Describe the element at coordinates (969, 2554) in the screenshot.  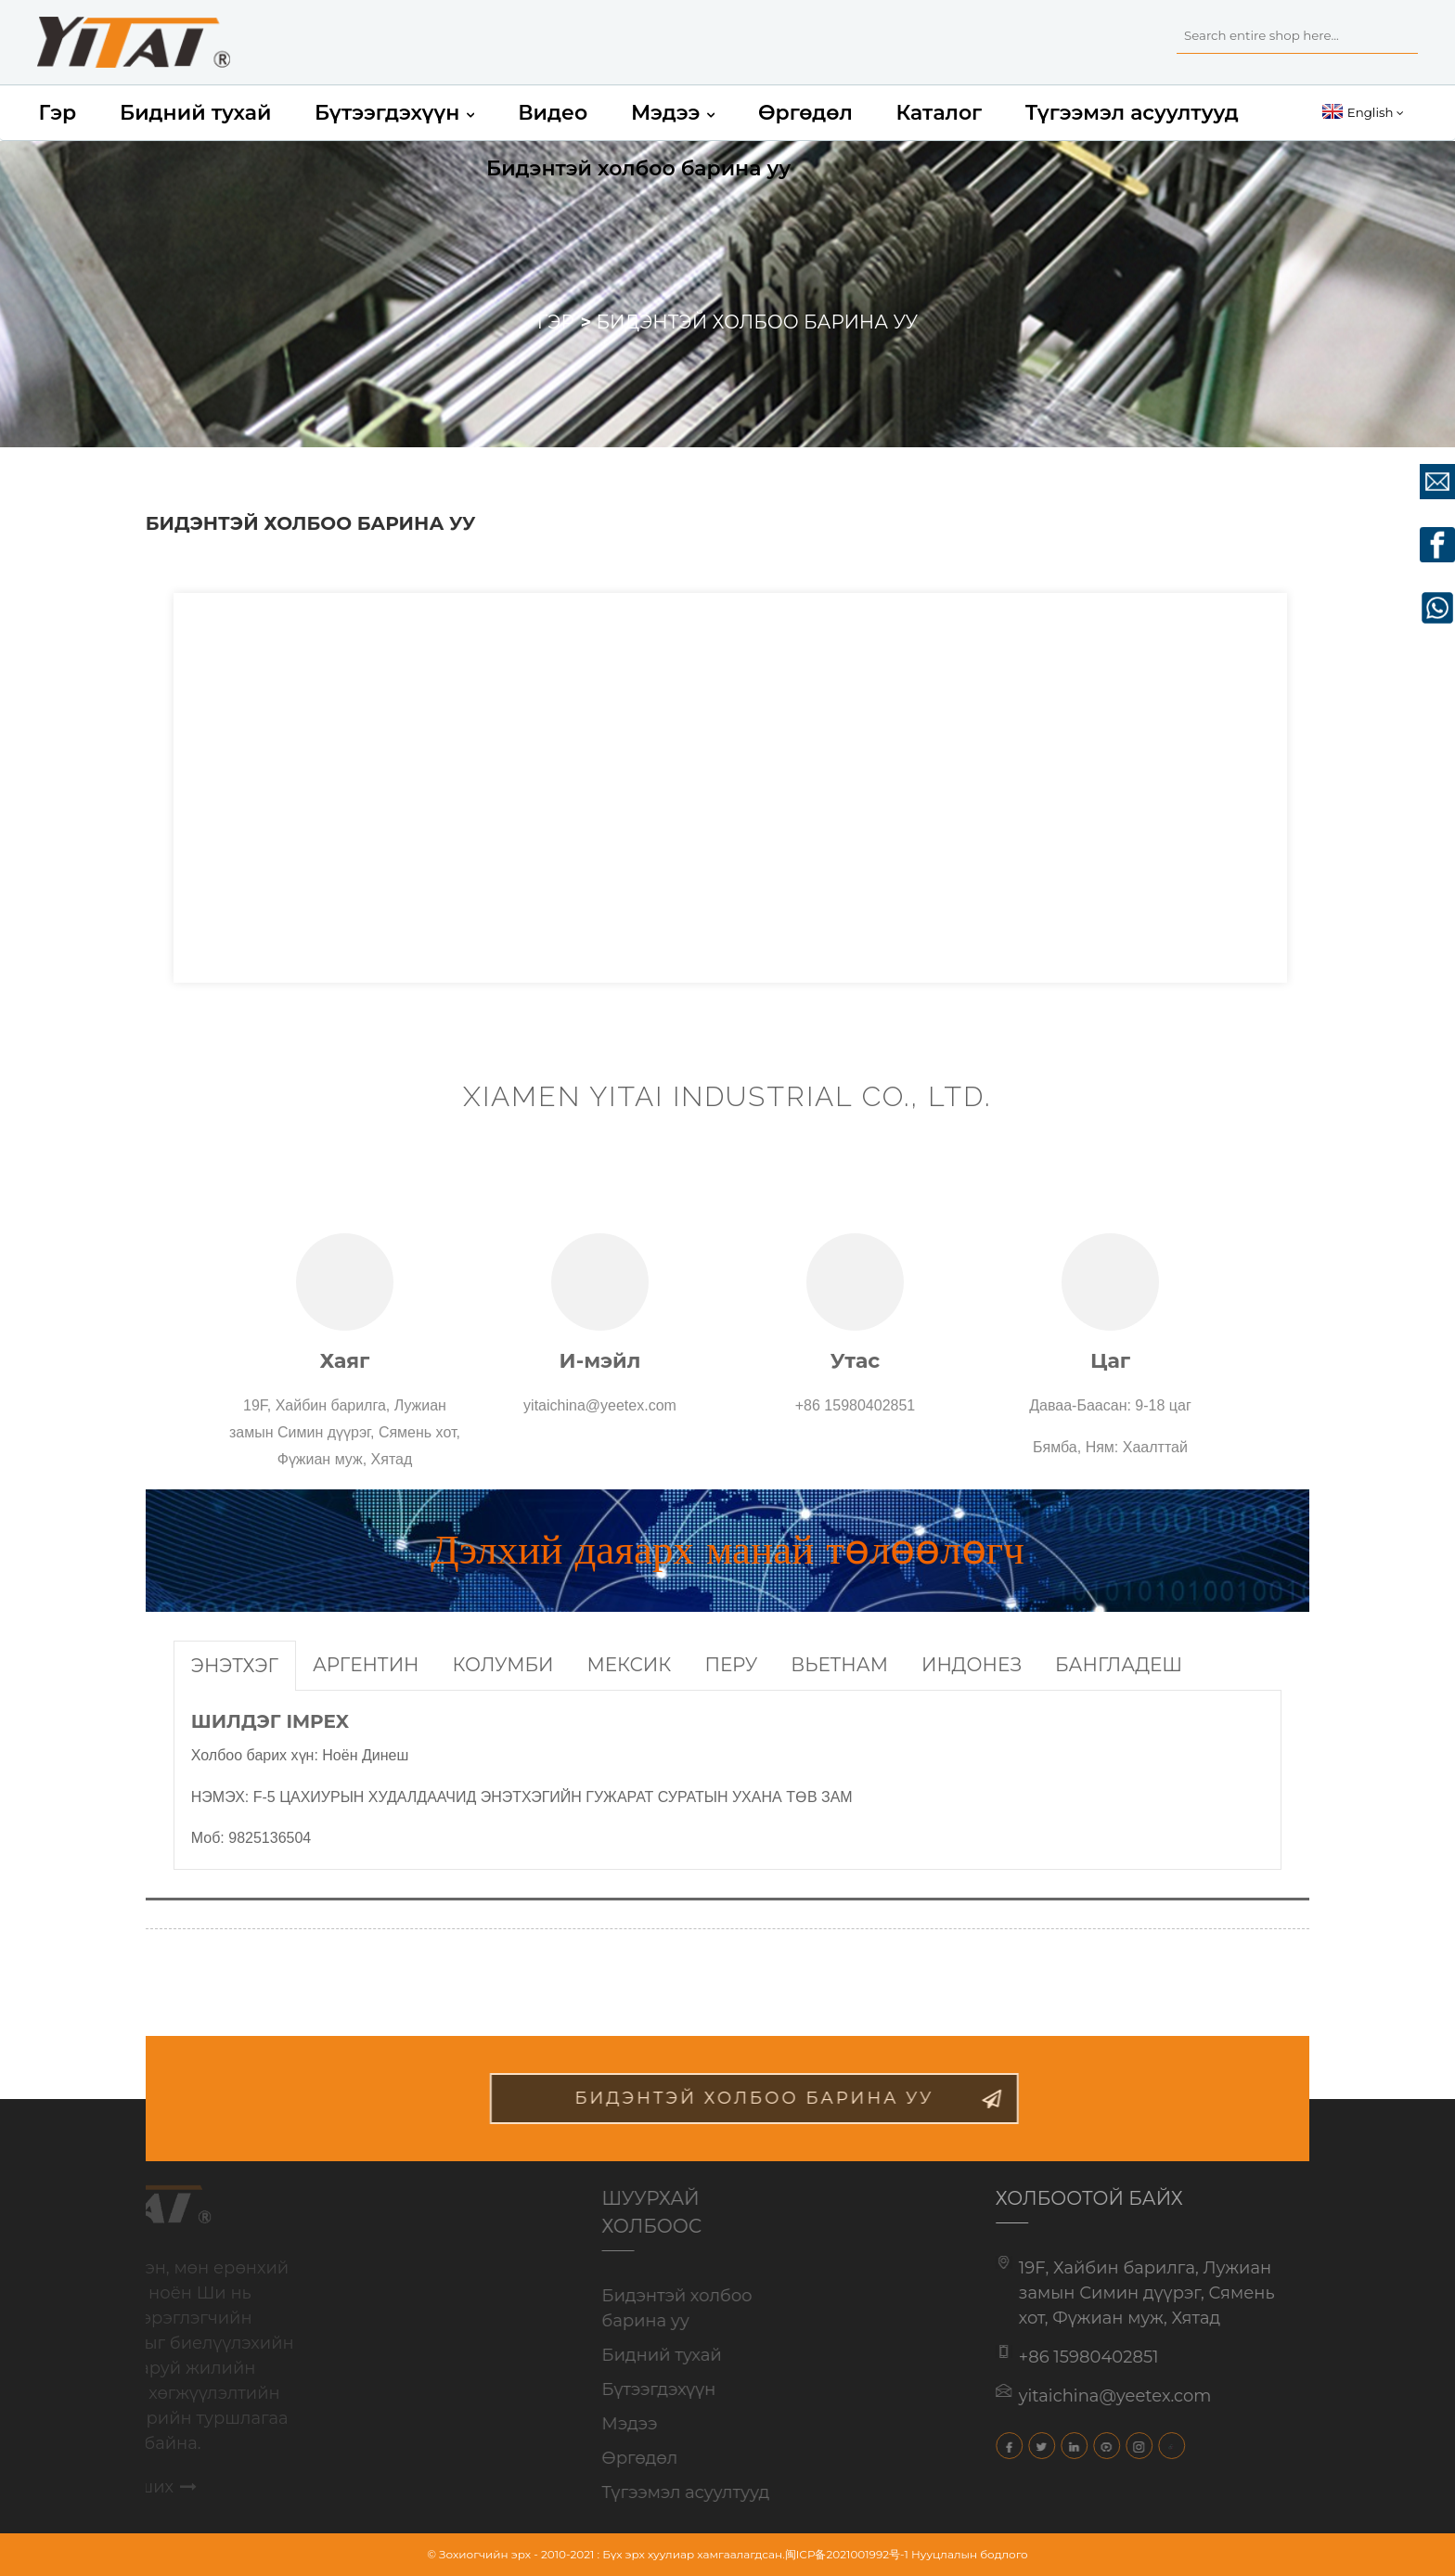
I see `Нууцлалын бодлого` at that location.